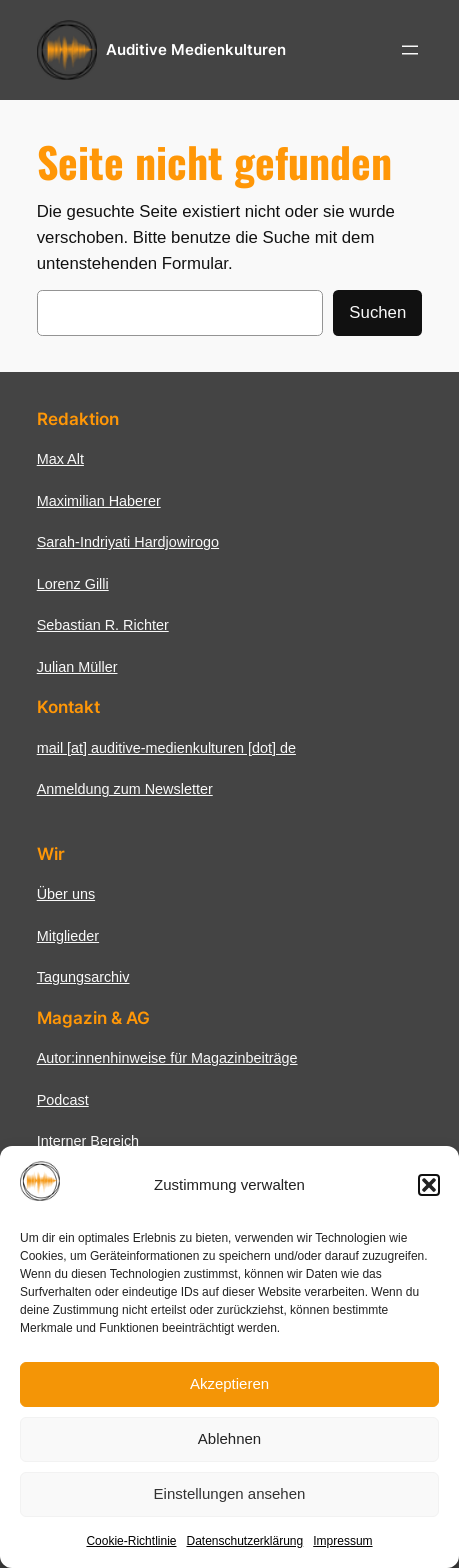  Describe the element at coordinates (229, 1383) in the screenshot. I see `Akzeptieren` at that location.